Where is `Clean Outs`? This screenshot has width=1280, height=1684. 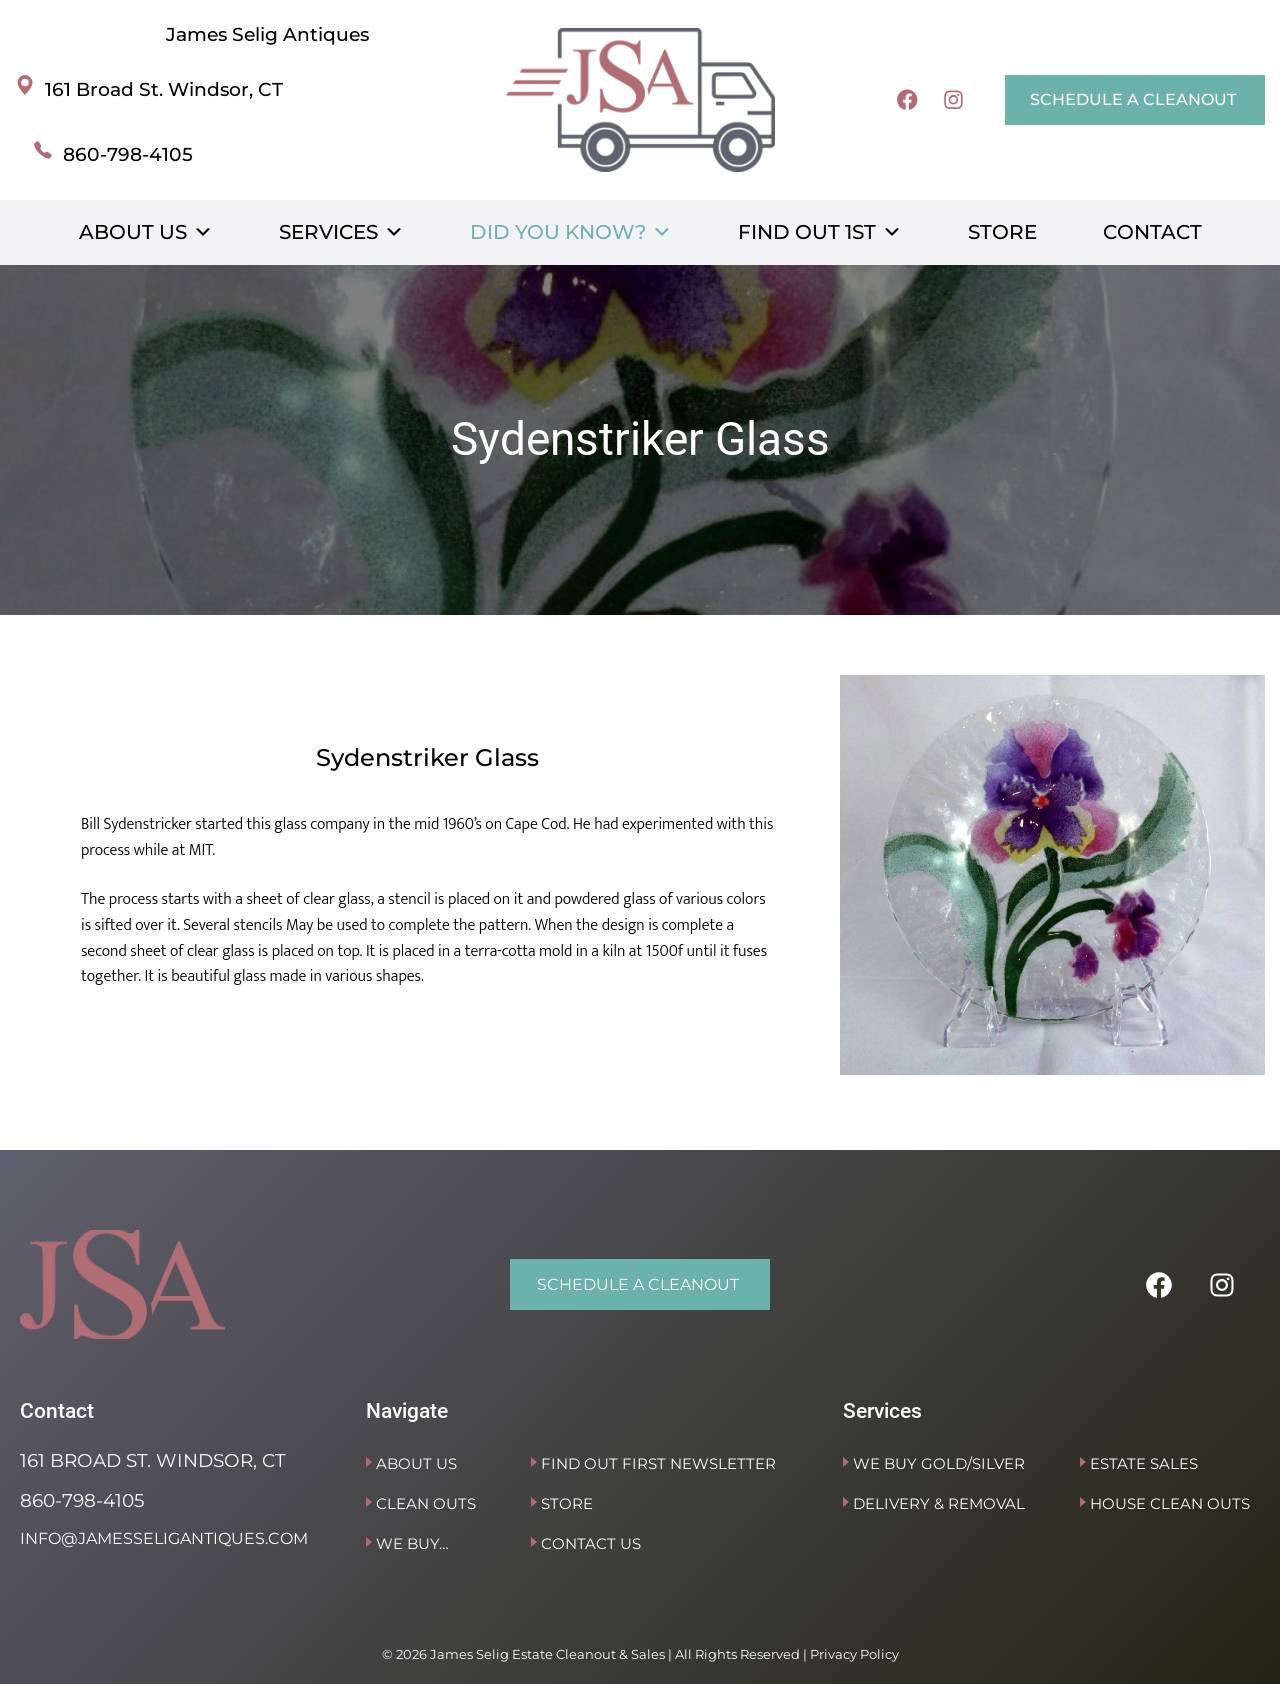
Clean Outs is located at coordinates (426, 1503).